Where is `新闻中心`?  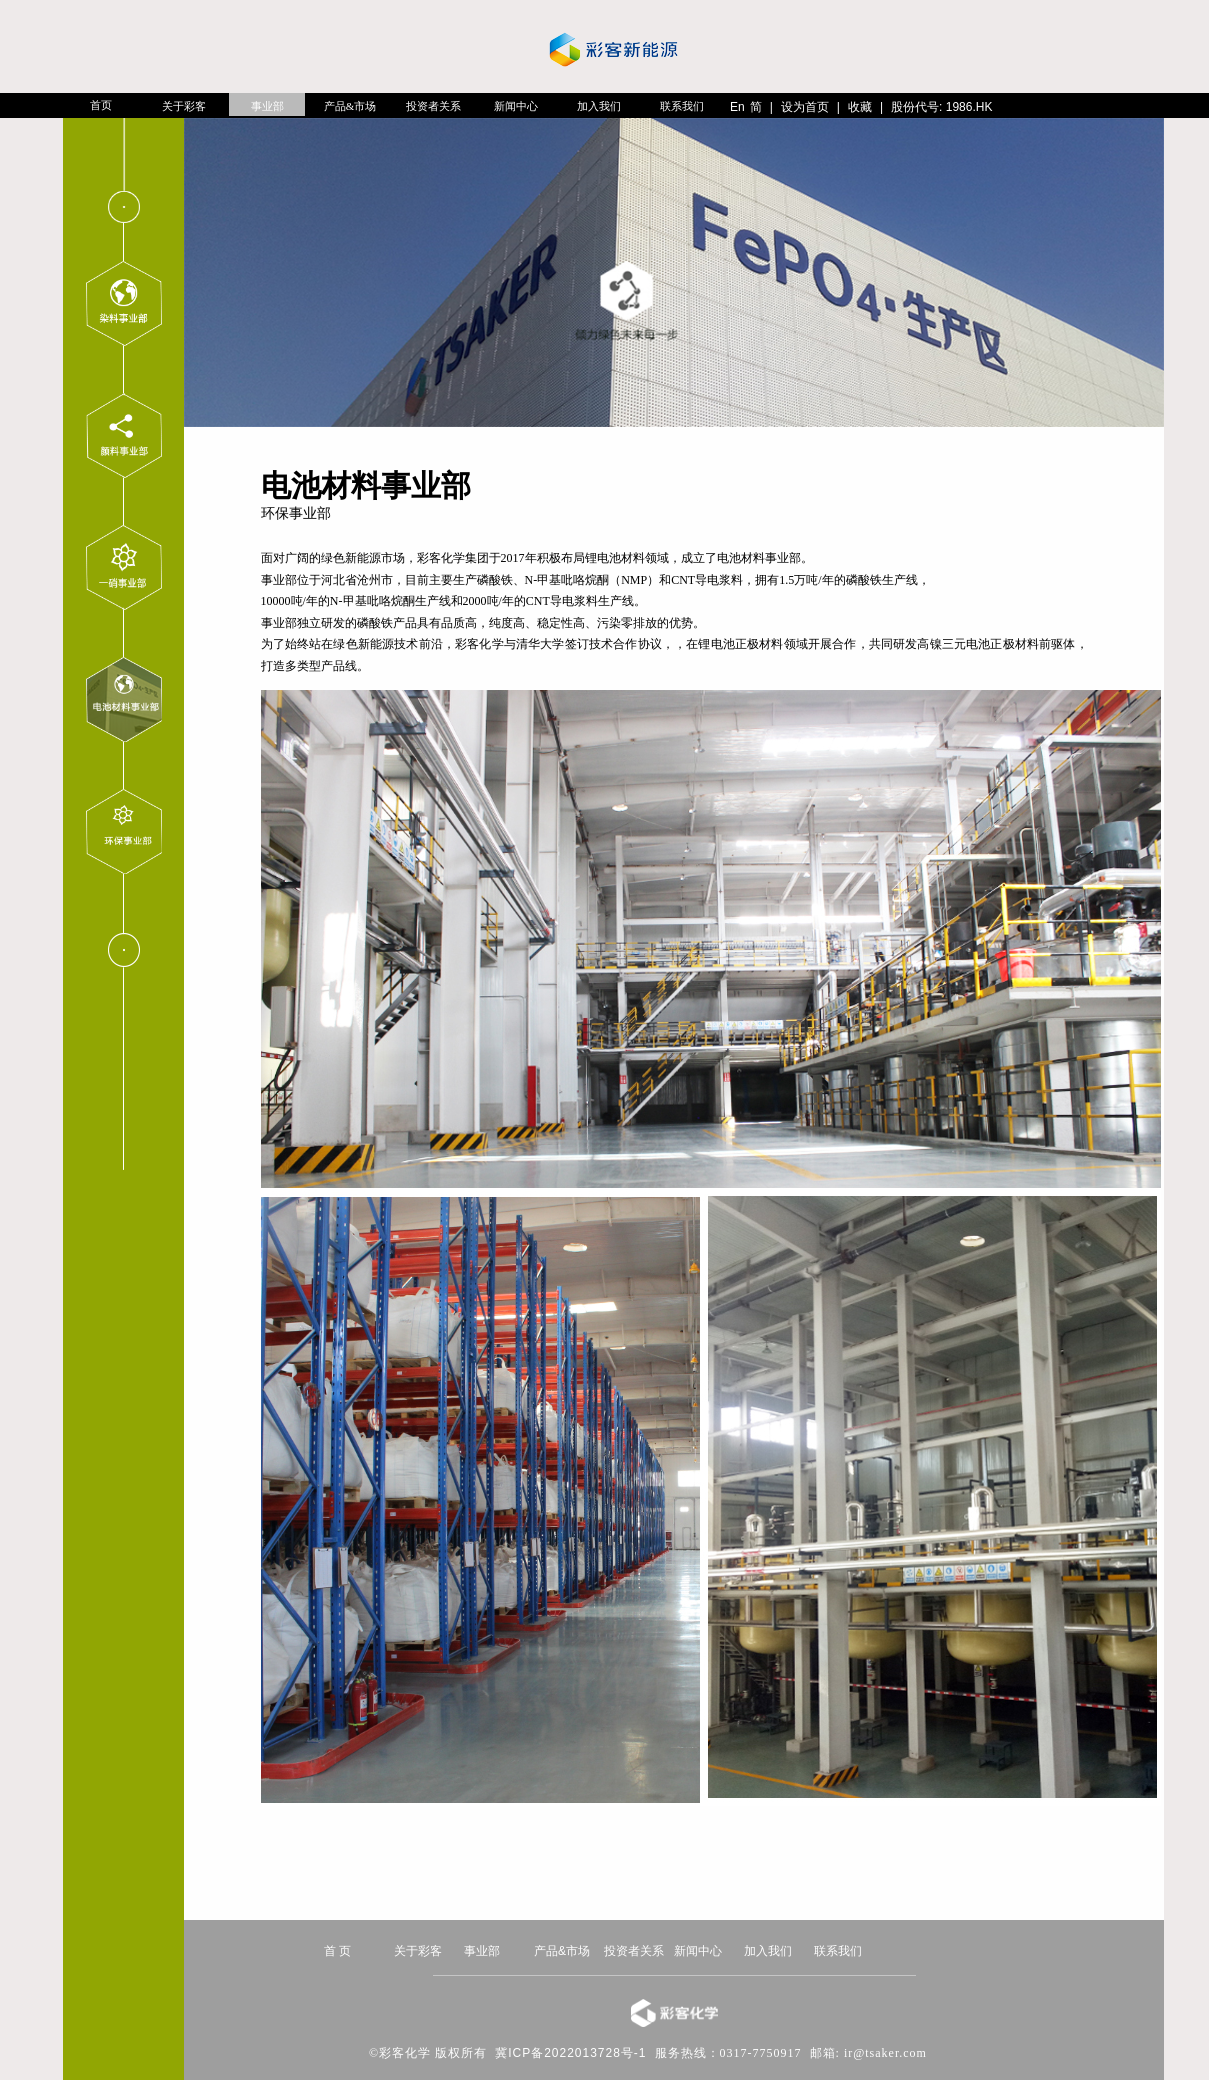
新闻中心 is located at coordinates (516, 106).